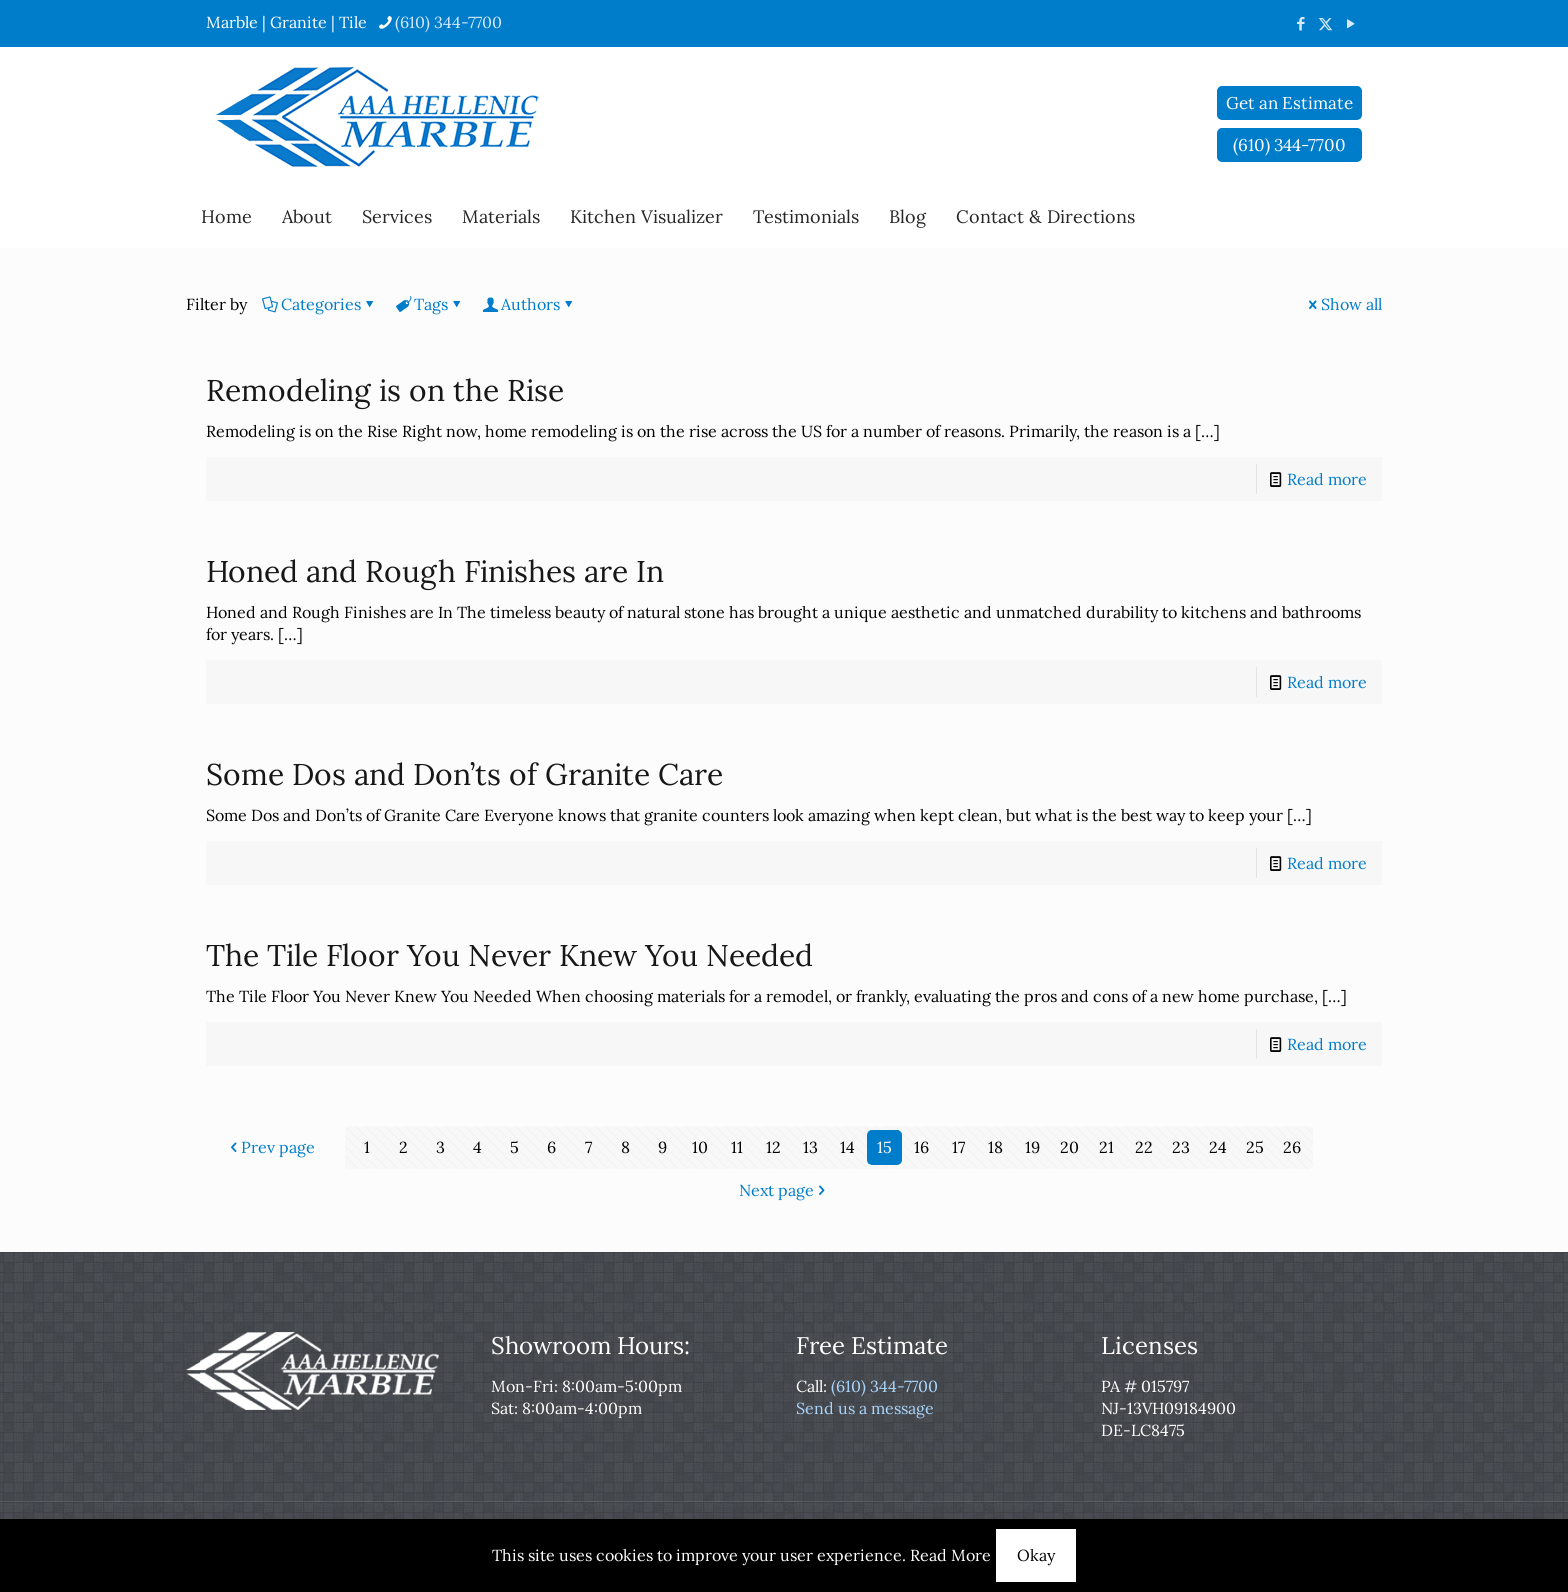 The image size is (1568, 1592). What do you see at coordinates (1255, 1147) in the screenshot?
I see `25` at bounding box center [1255, 1147].